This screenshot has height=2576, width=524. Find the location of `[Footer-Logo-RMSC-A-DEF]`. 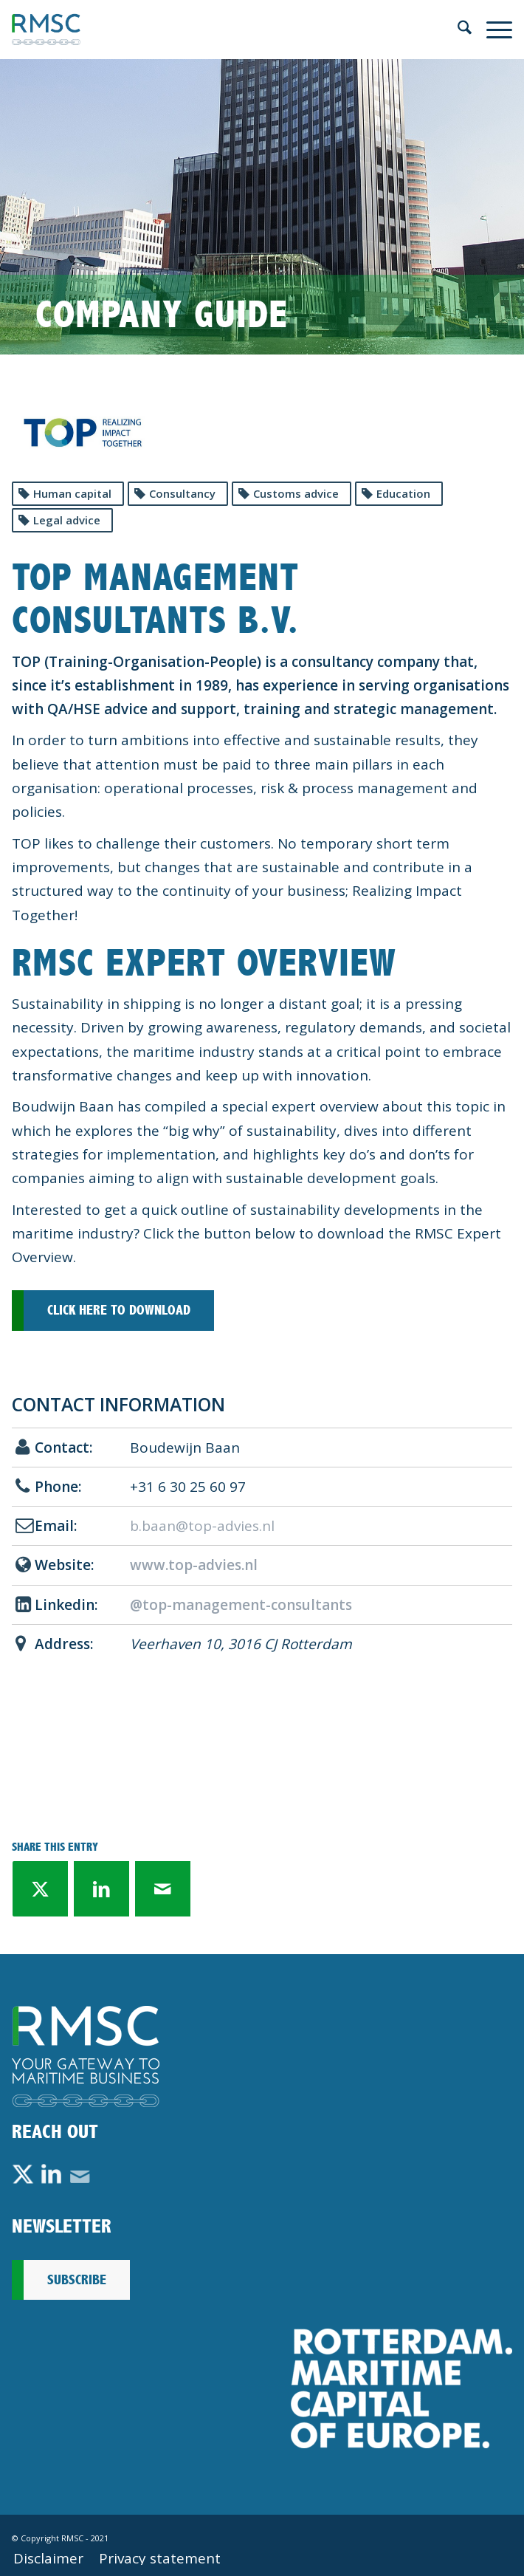

[Footer-Logo-RMSC-A-DEF] is located at coordinates (85, 2056).